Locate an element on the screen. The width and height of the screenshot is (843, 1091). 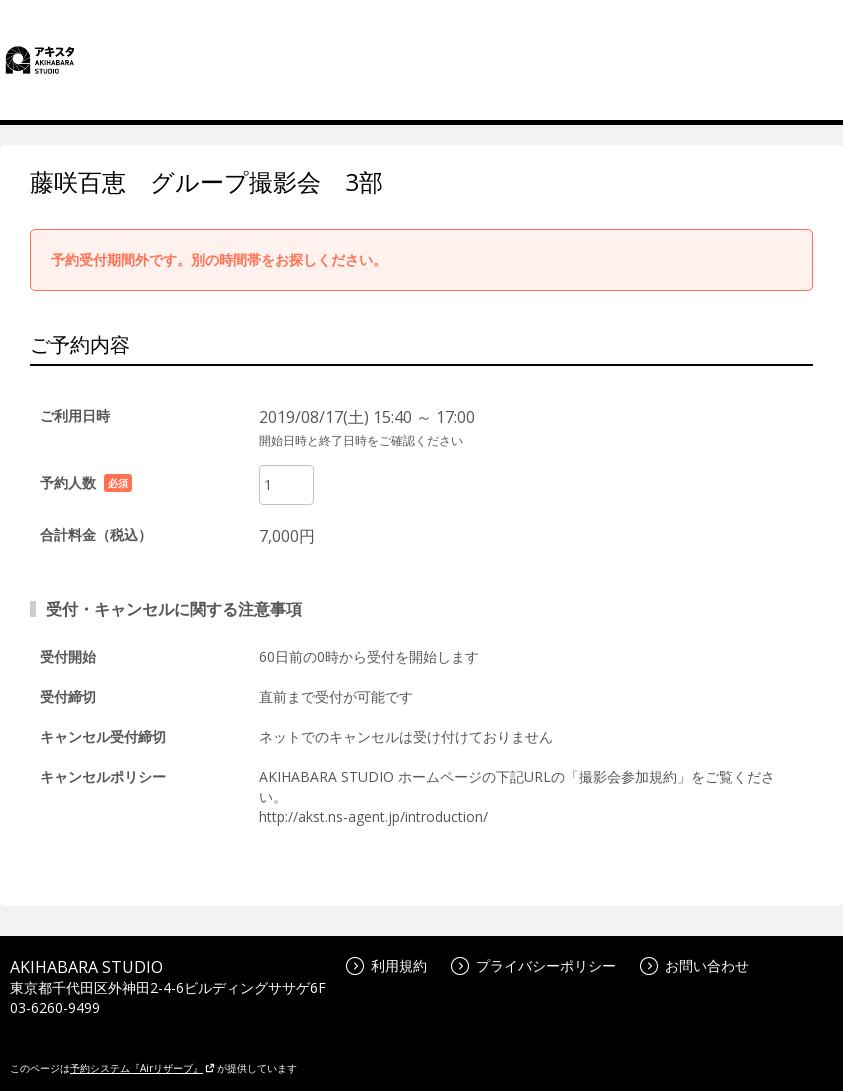
予約システム『Airリザーブ』 is located at coordinates (142, 1068).